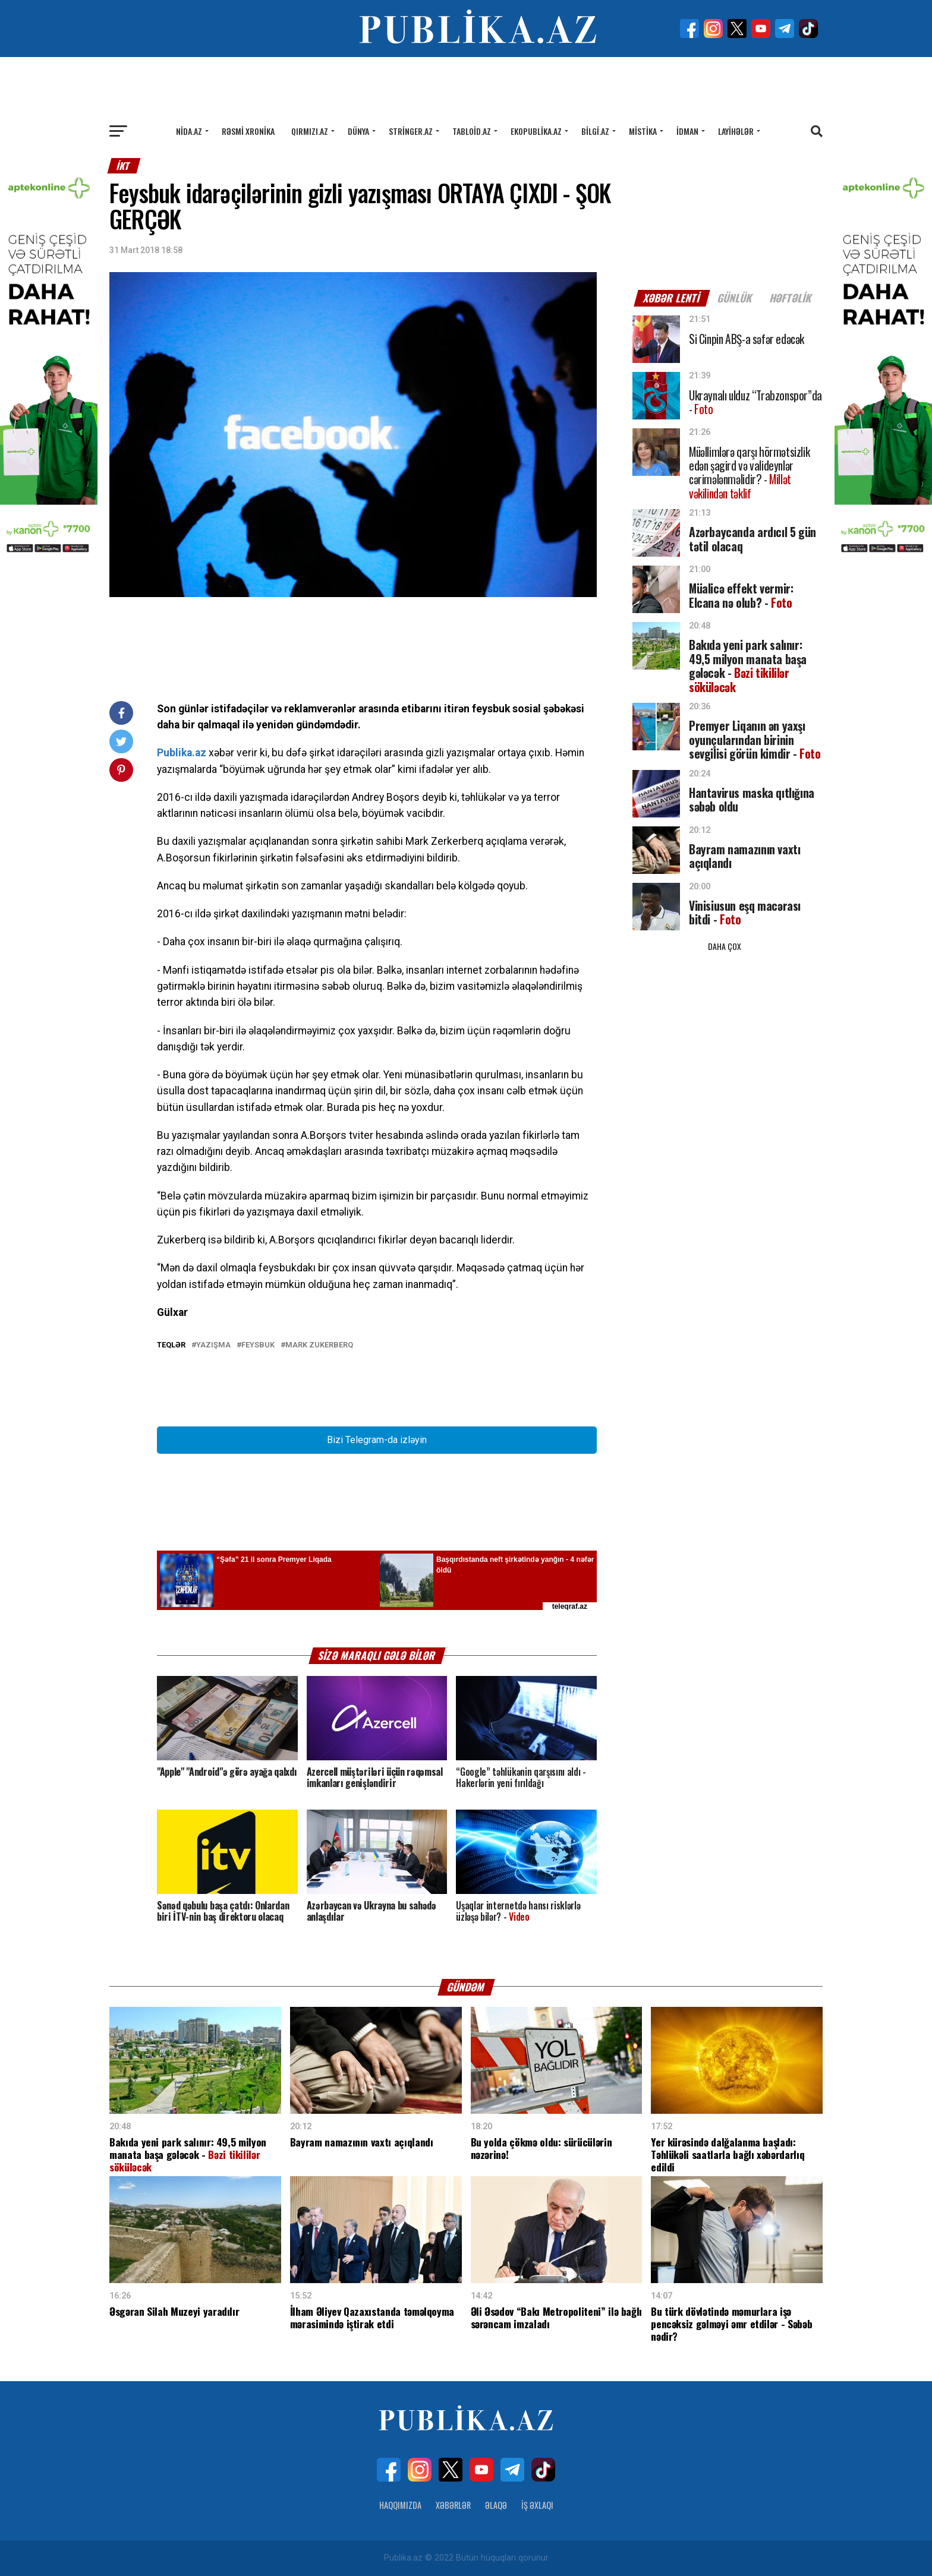 The width and height of the screenshot is (932, 2576). I want to click on İdman, so click(687, 131).